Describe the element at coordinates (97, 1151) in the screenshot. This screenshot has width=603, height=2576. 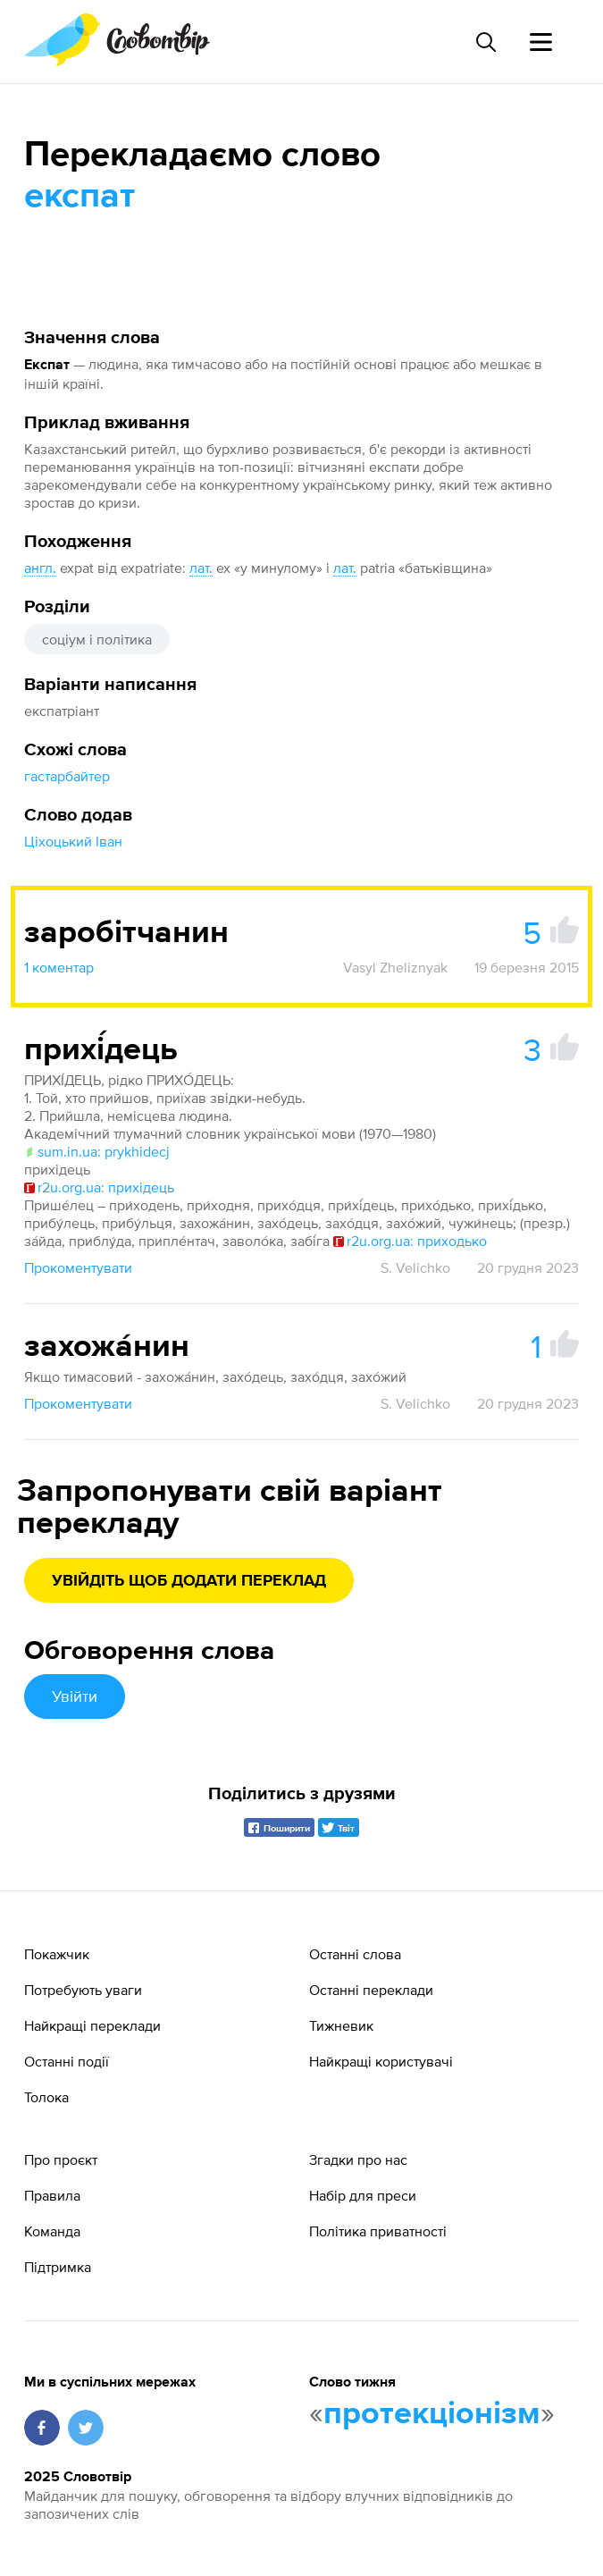
I see `sum.in.ua: prykhidecj` at that location.